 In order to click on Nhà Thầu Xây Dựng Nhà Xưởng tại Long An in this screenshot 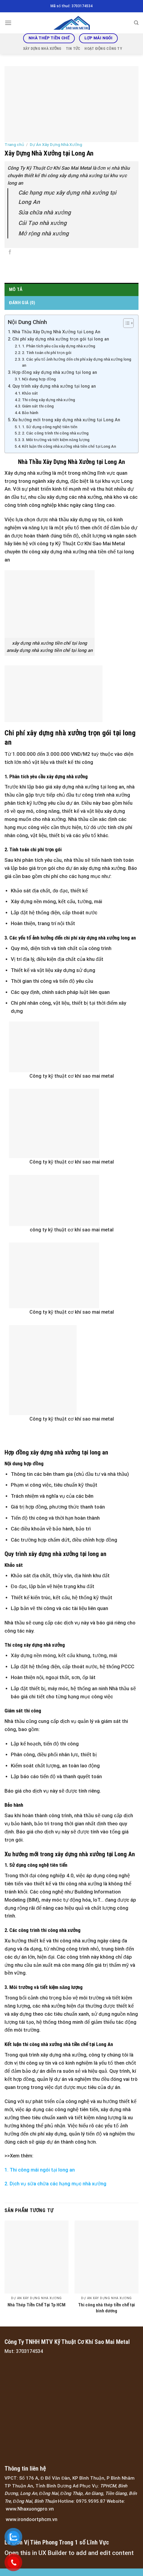, I will do `click(56, 331)`.